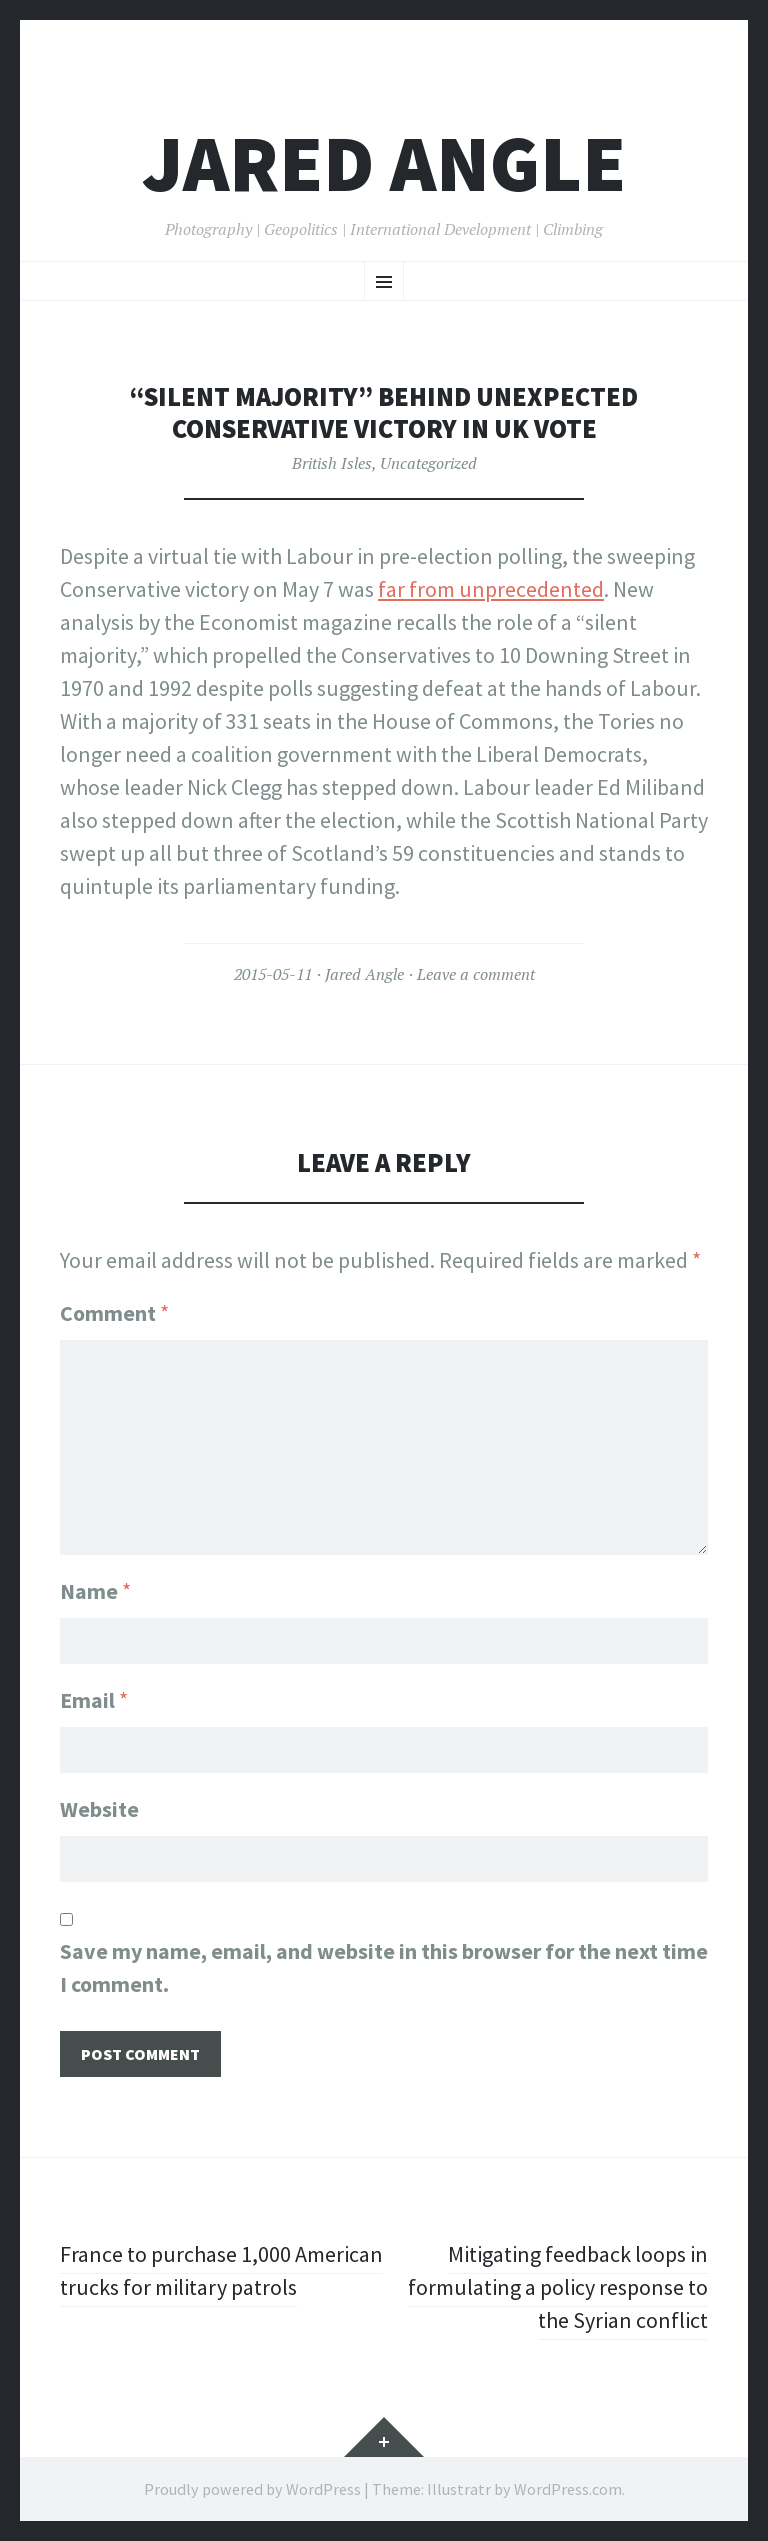  Describe the element at coordinates (95, 1591) in the screenshot. I see `Name` at that location.